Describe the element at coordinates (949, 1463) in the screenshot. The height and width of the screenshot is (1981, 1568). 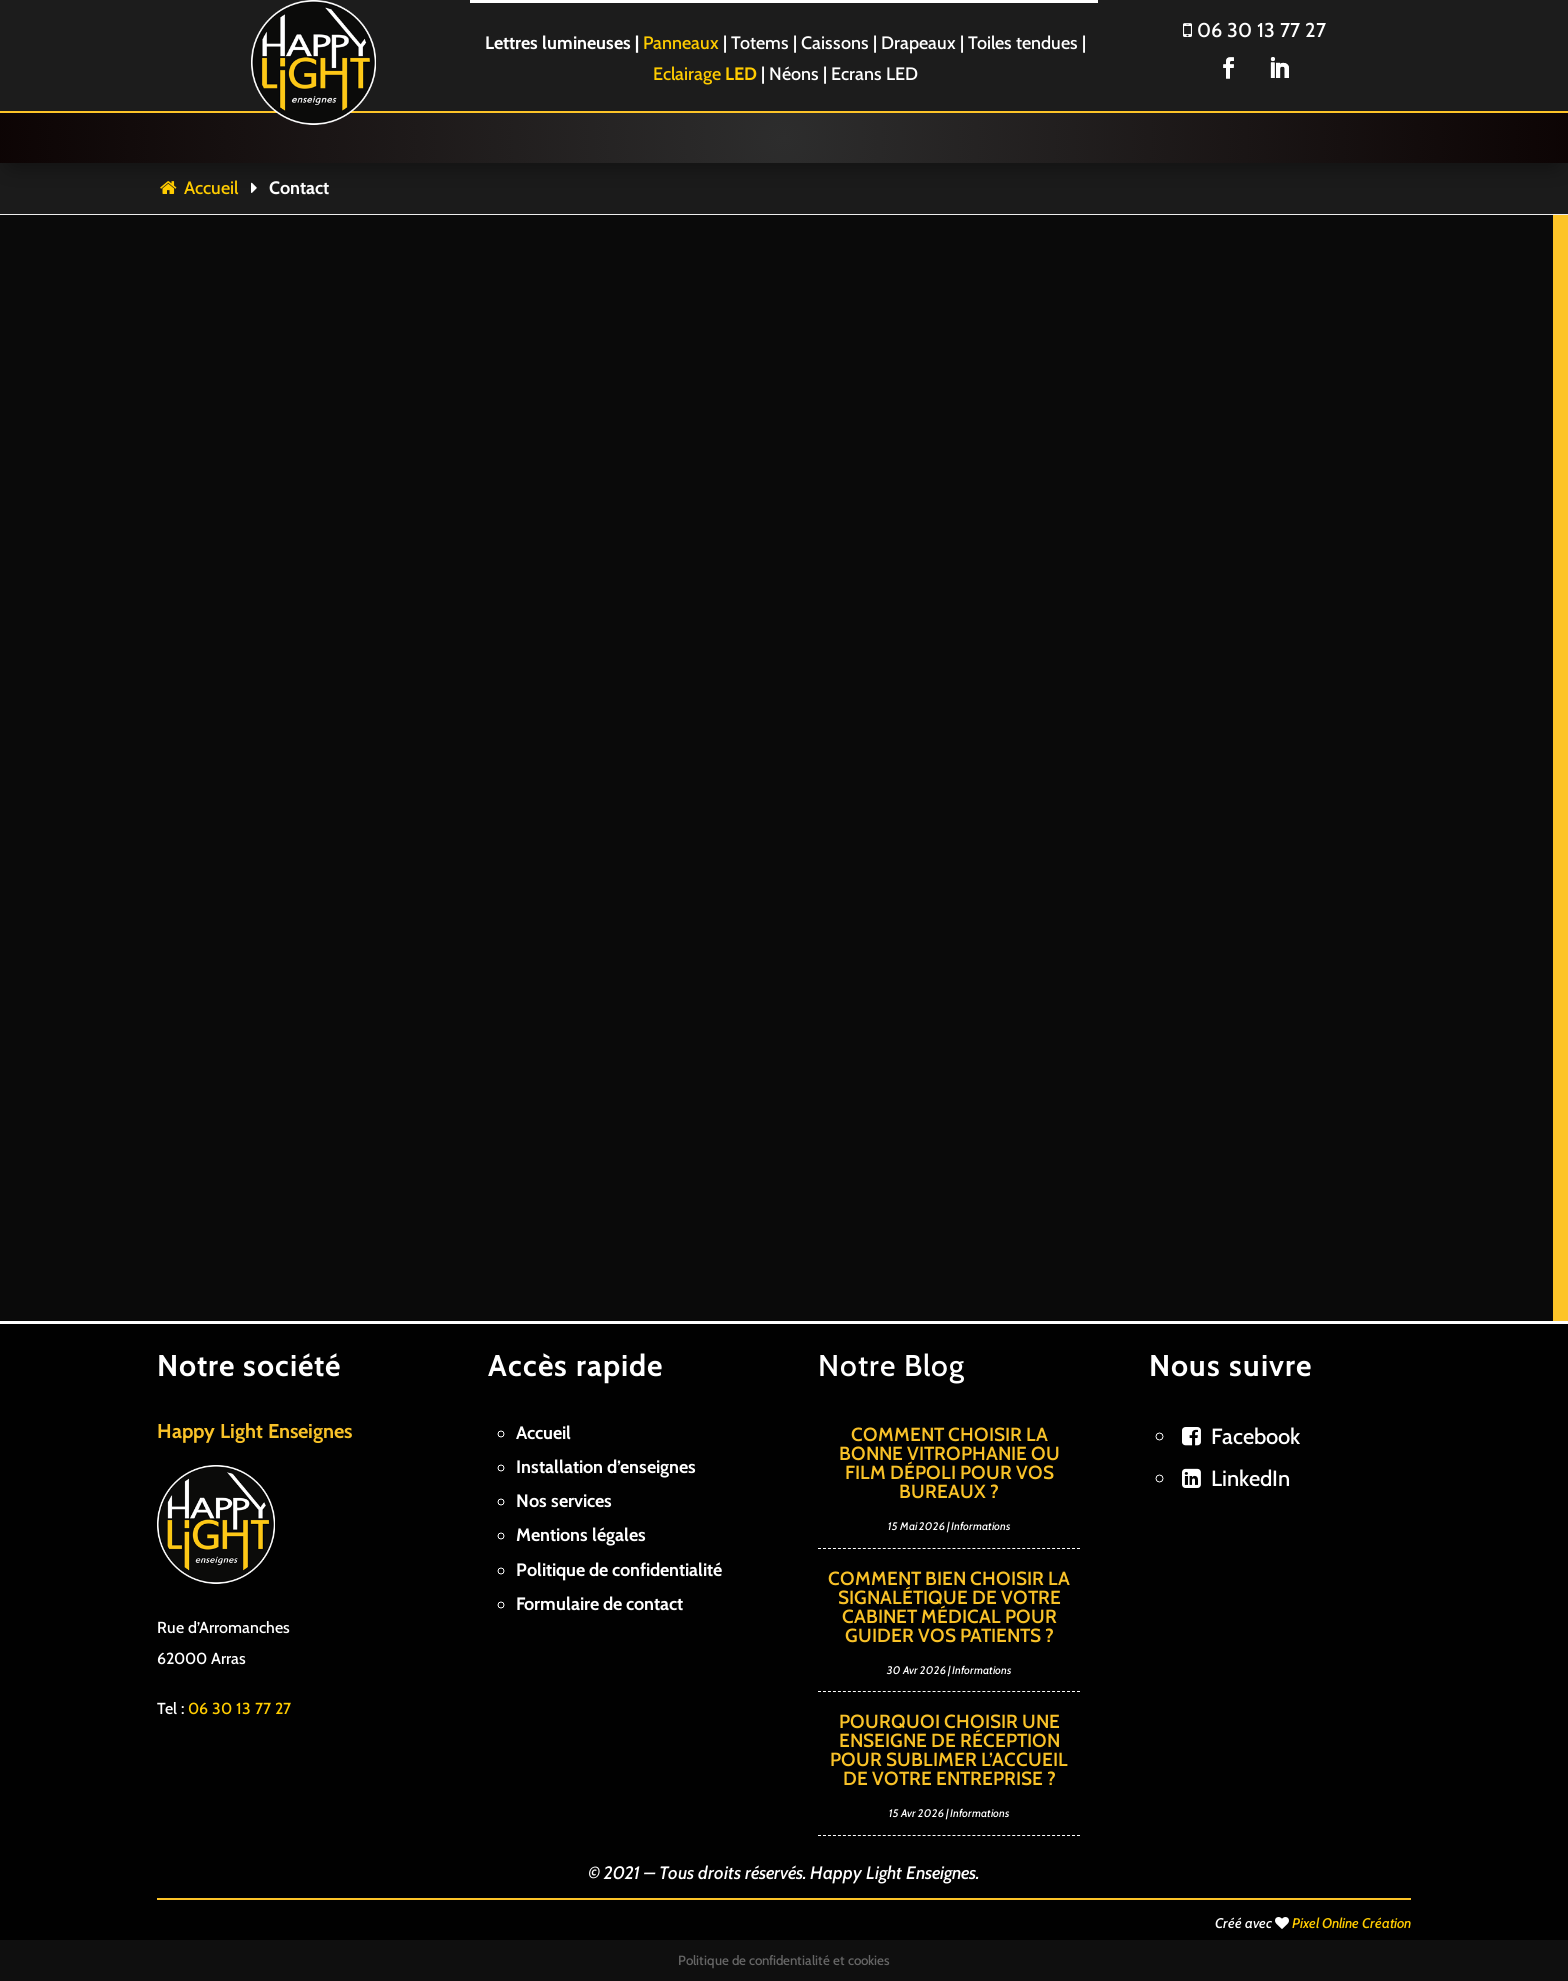
I see `Comment choisir la bonne vitrophanie ou film dépoli pour vos bureaux ?` at that location.